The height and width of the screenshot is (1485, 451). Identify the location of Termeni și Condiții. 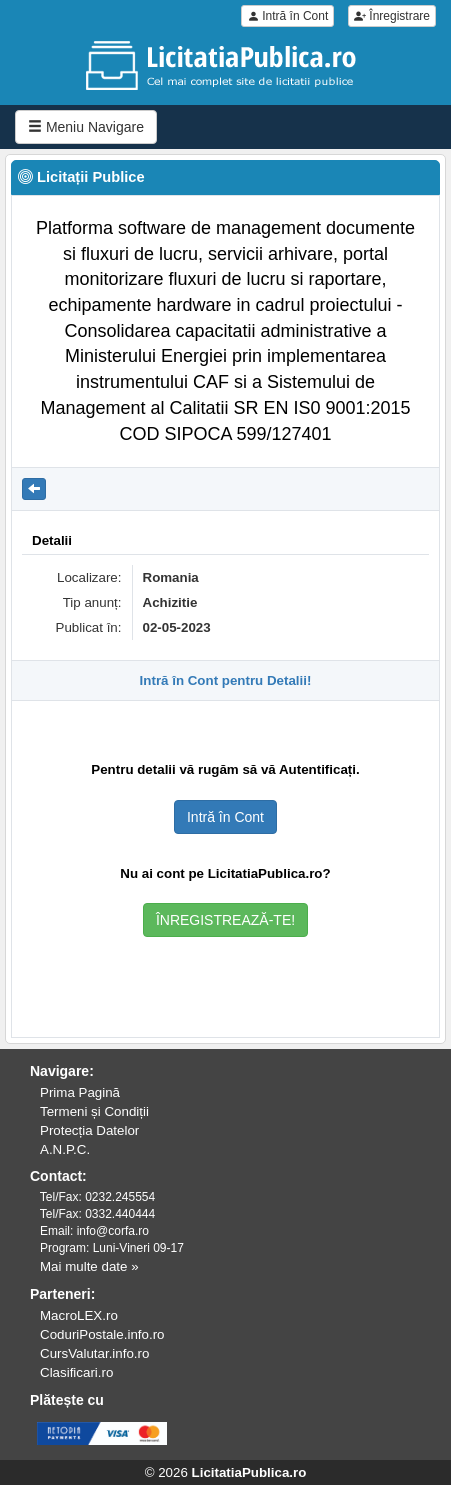
(94, 1111).